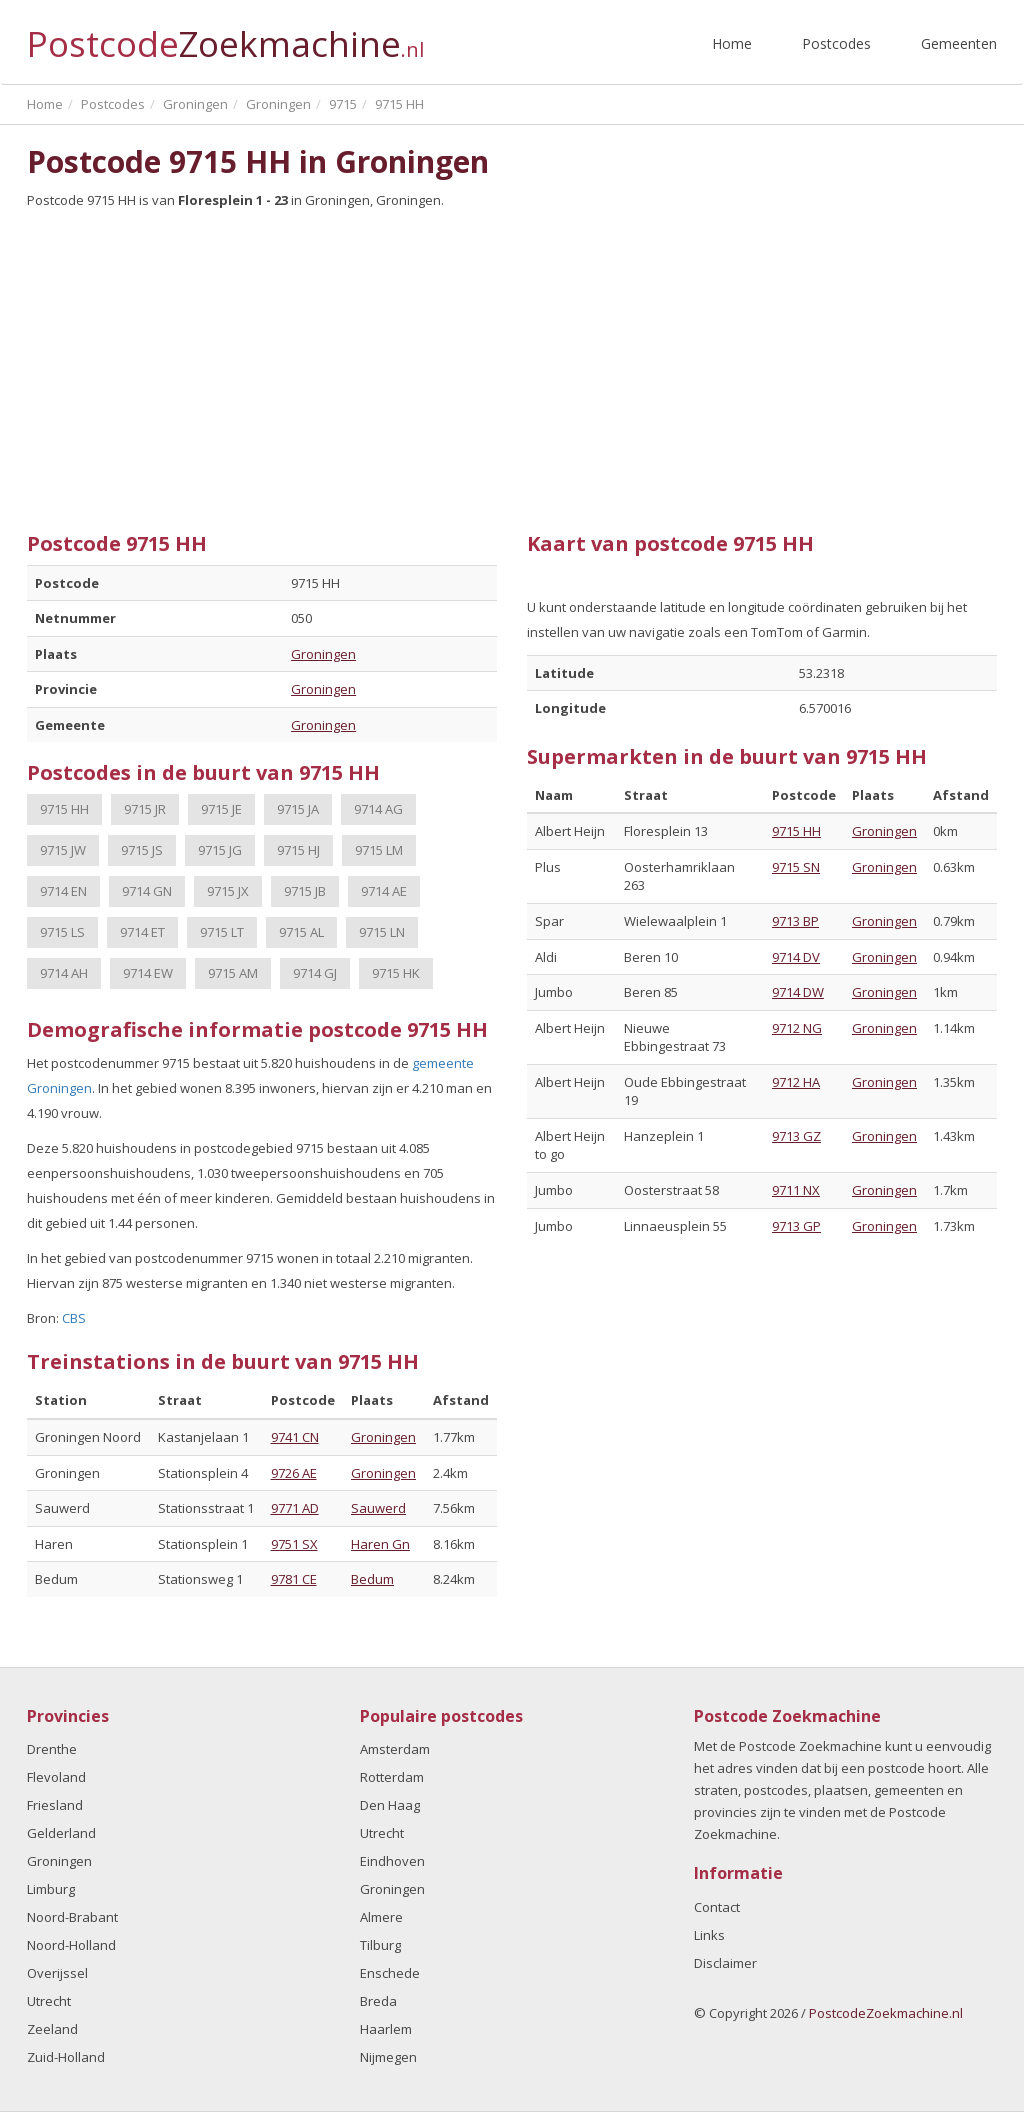 The width and height of the screenshot is (1024, 2112). What do you see at coordinates (71, 1945) in the screenshot?
I see `Noord-Holland` at bounding box center [71, 1945].